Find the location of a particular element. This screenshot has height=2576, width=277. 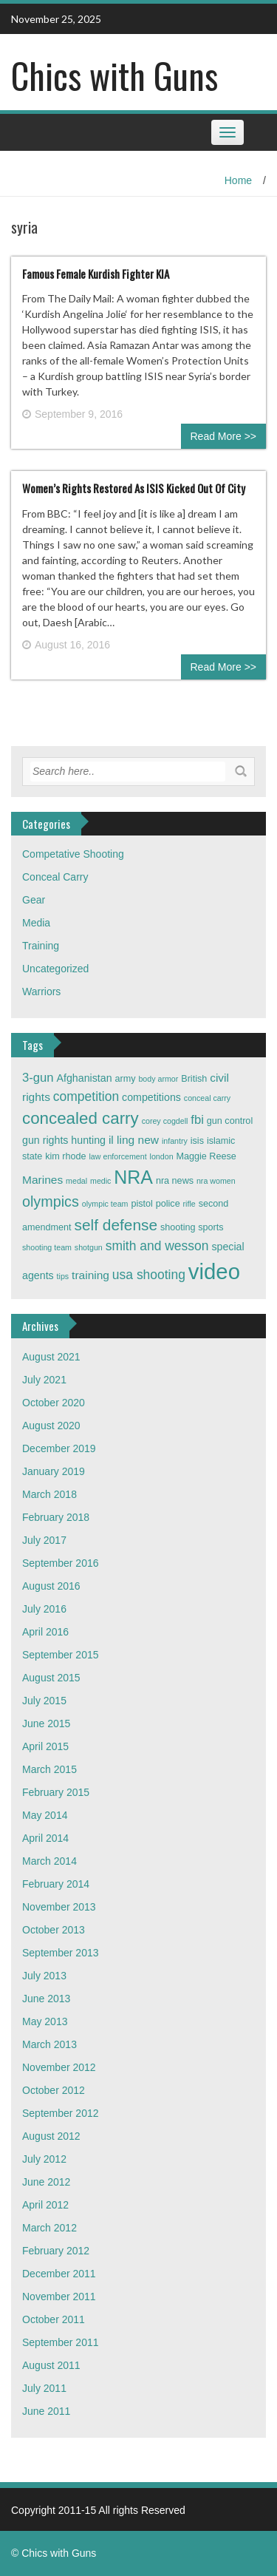

February 2018 is located at coordinates (55, 1517).